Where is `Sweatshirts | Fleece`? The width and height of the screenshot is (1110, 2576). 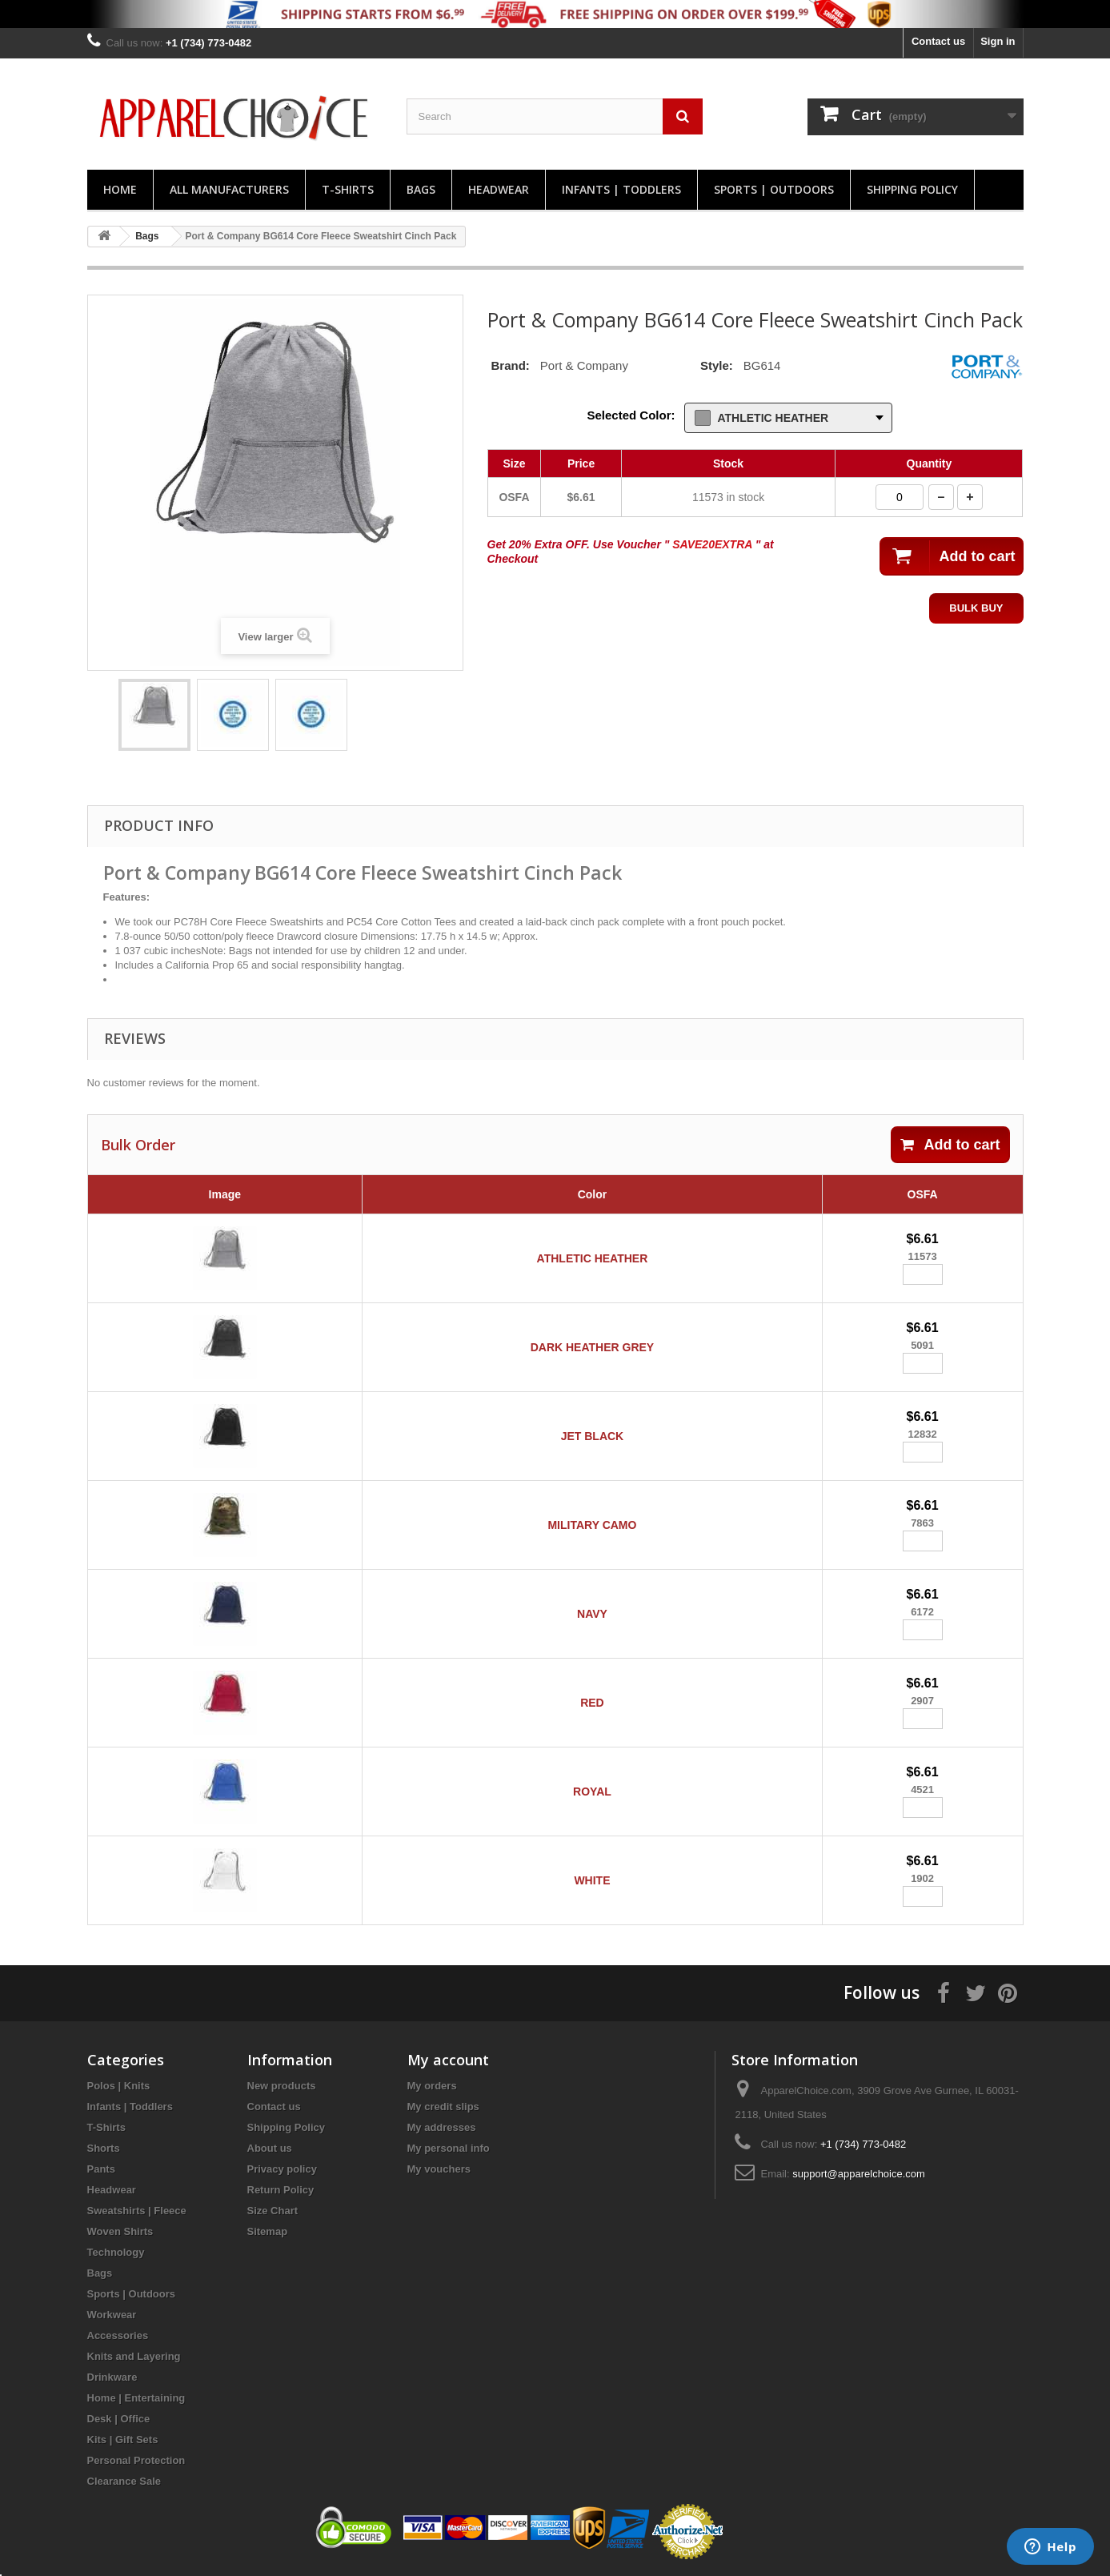
Sweatshirts | Fleece is located at coordinates (136, 2211).